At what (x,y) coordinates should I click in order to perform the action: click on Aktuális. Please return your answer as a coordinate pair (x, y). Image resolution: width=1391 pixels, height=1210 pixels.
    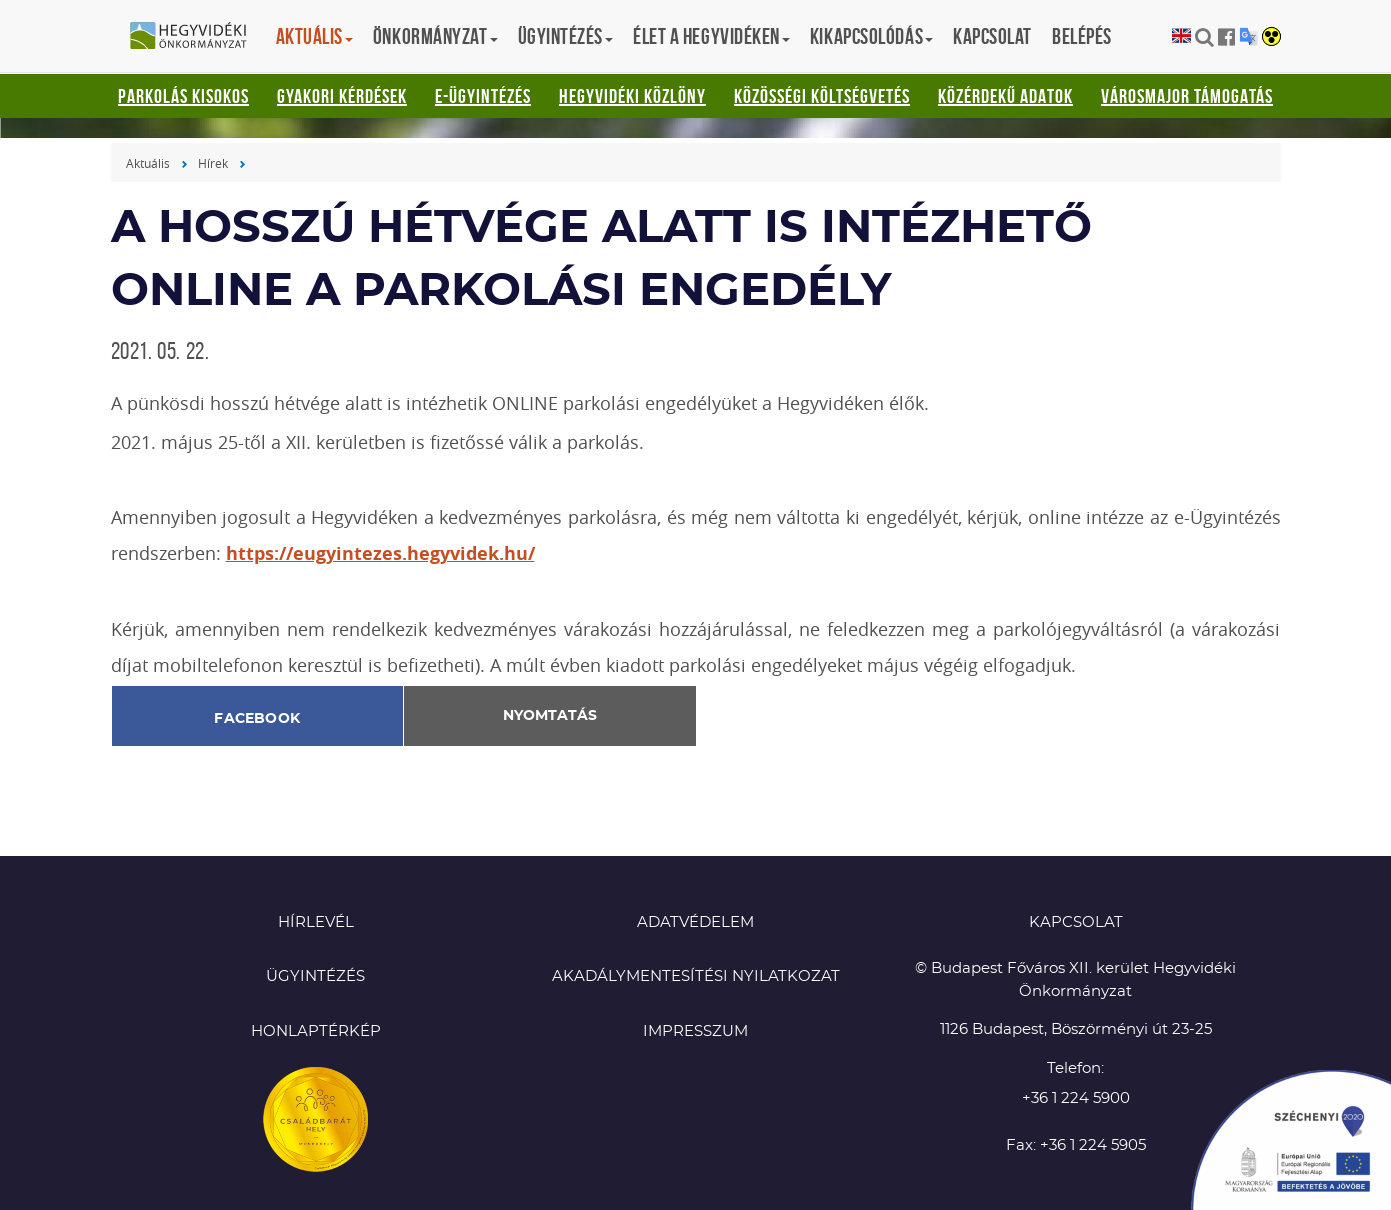
    Looking at the image, I should click on (148, 163).